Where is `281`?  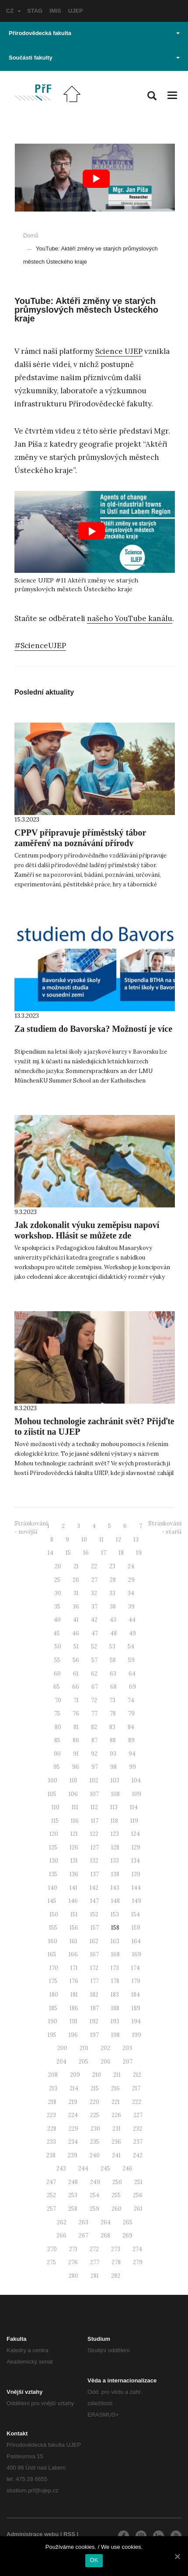
281 is located at coordinates (95, 2276).